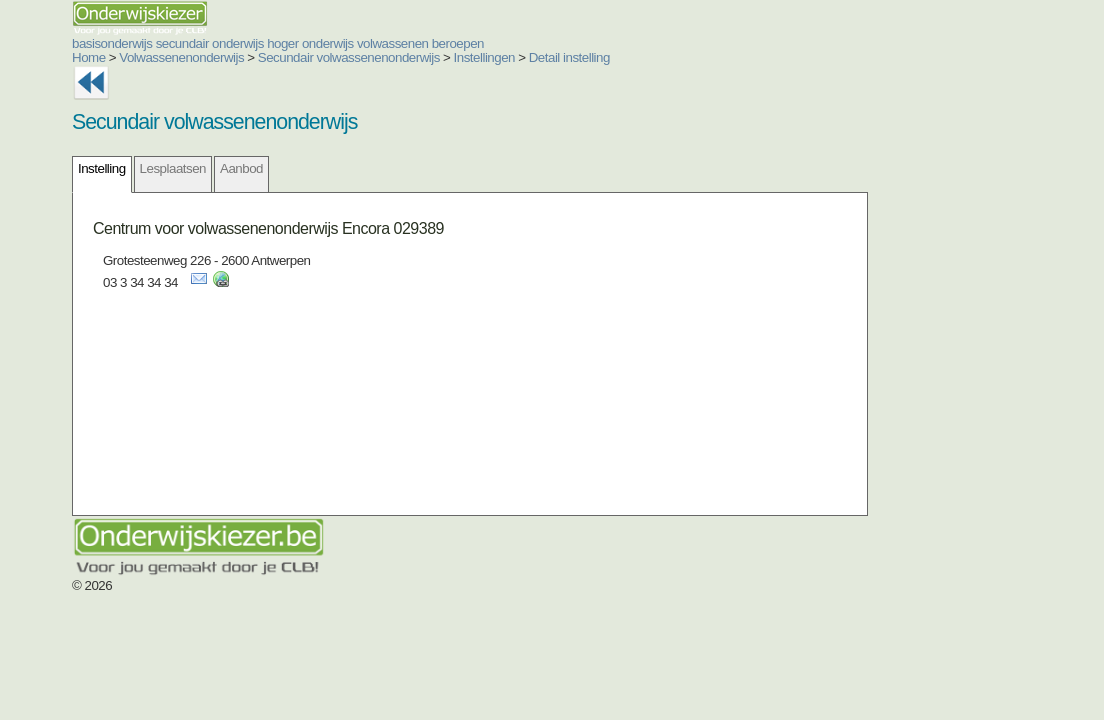  Describe the element at coordinates (393, 43) in the screenshot. I see `volwassenen` at that location.